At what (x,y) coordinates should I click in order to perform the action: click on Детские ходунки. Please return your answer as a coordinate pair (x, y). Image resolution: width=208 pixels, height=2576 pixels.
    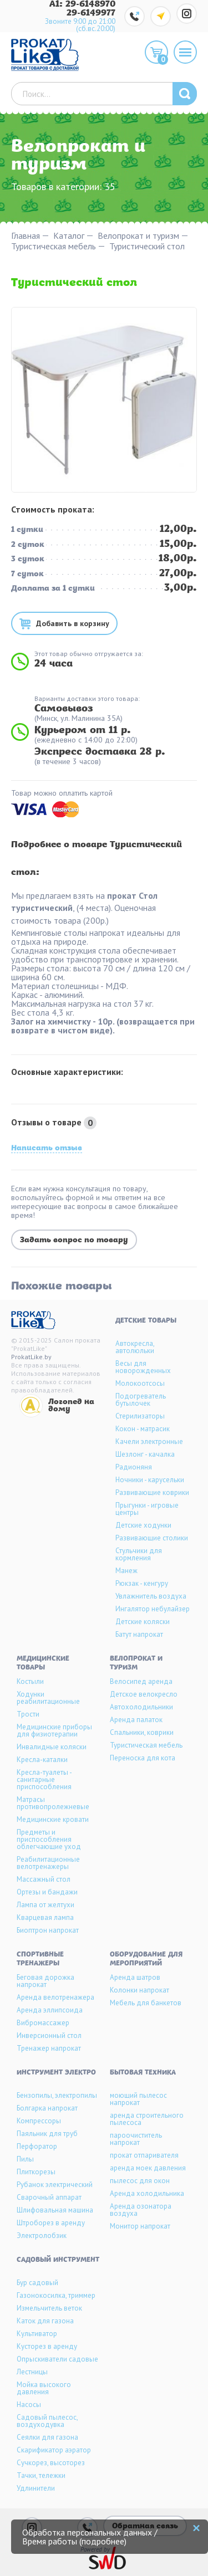
    Looking at the image, I should click on (143, 1525).